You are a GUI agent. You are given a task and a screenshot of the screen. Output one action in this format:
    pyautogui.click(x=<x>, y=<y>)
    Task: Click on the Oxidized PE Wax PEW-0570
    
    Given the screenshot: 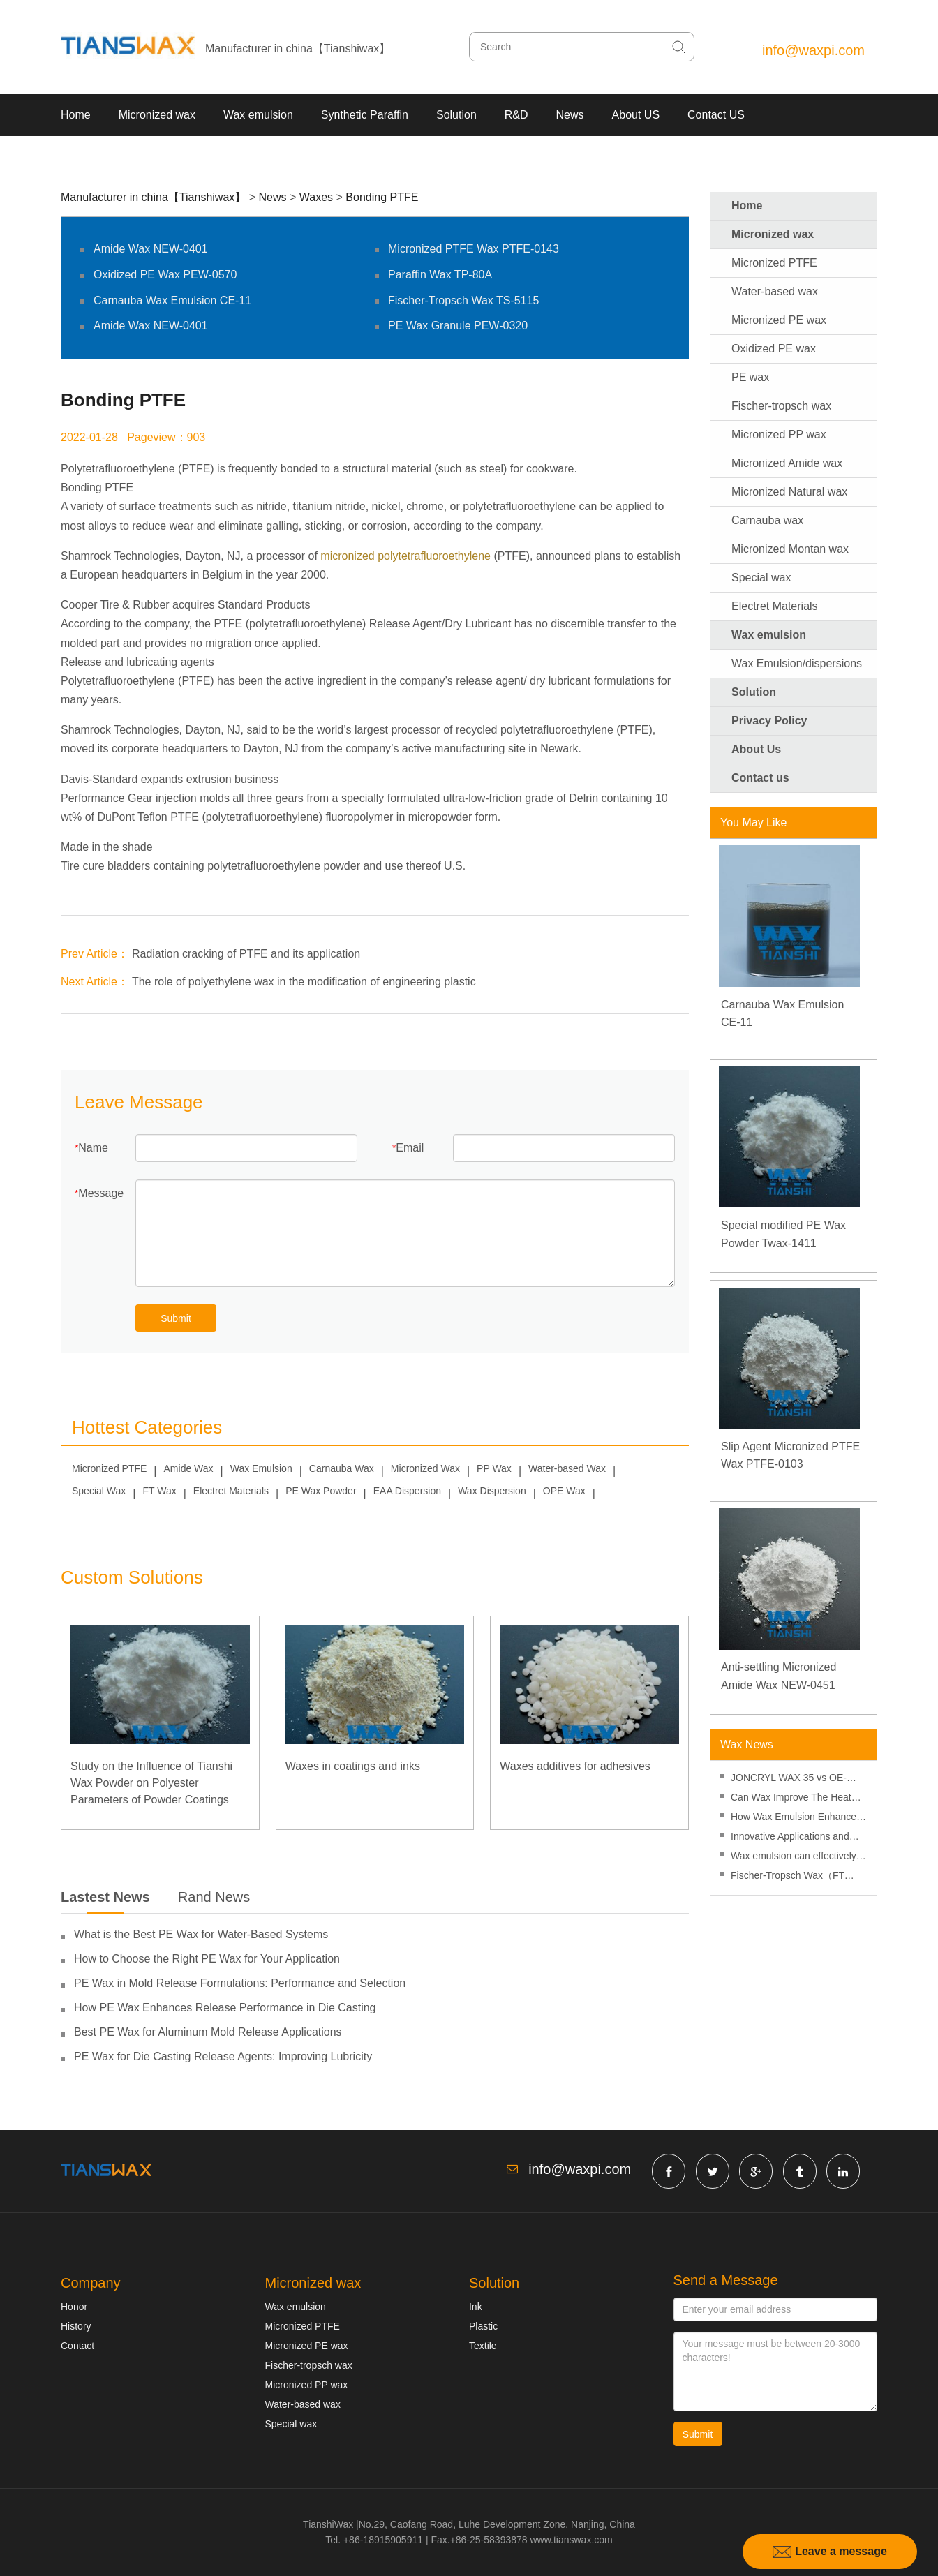 What is the action you would take?
    pyautogui.click(x=165, y=275)
    